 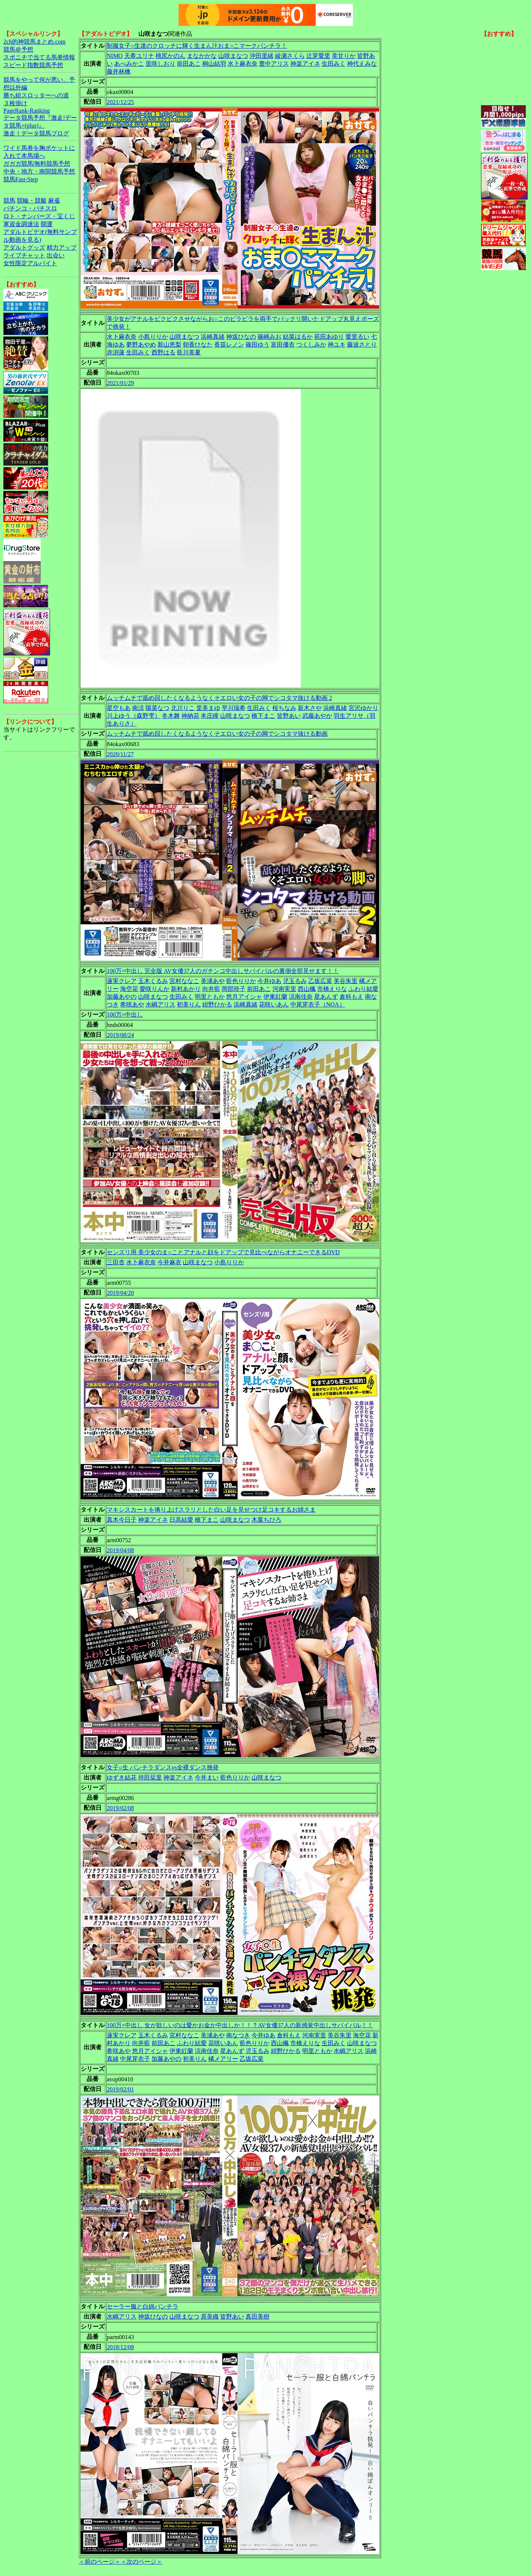 I want to click on 豊中アリス, so click(x=274, y=63).